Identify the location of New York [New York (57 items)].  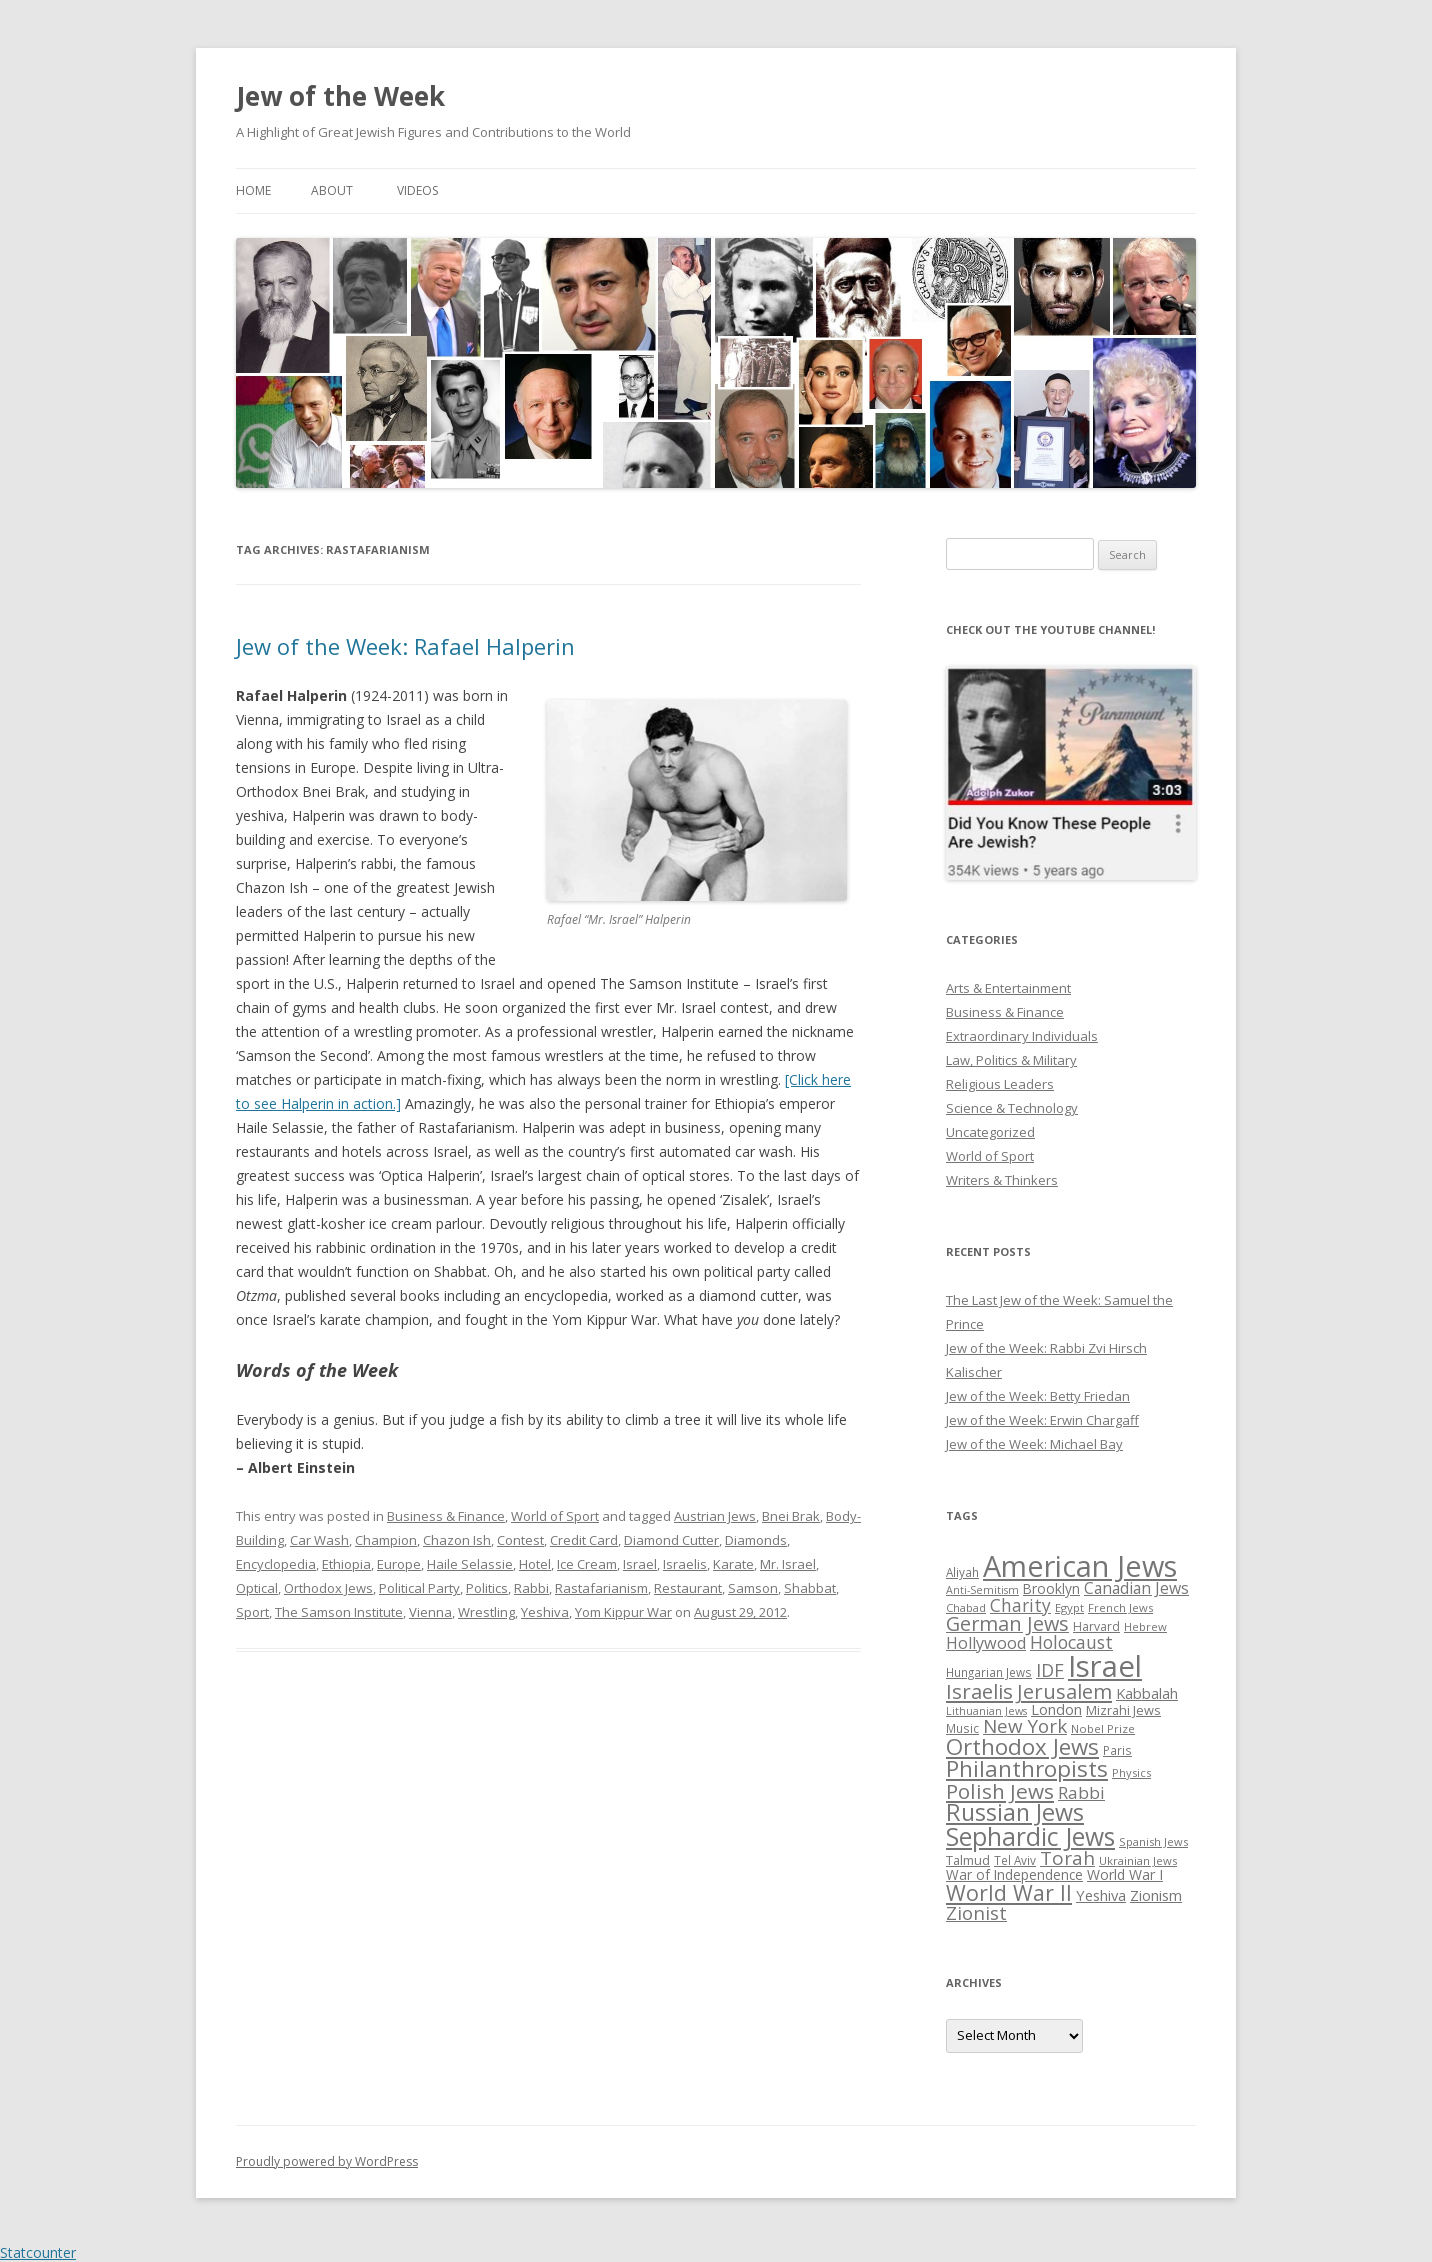
(1025, 1726).